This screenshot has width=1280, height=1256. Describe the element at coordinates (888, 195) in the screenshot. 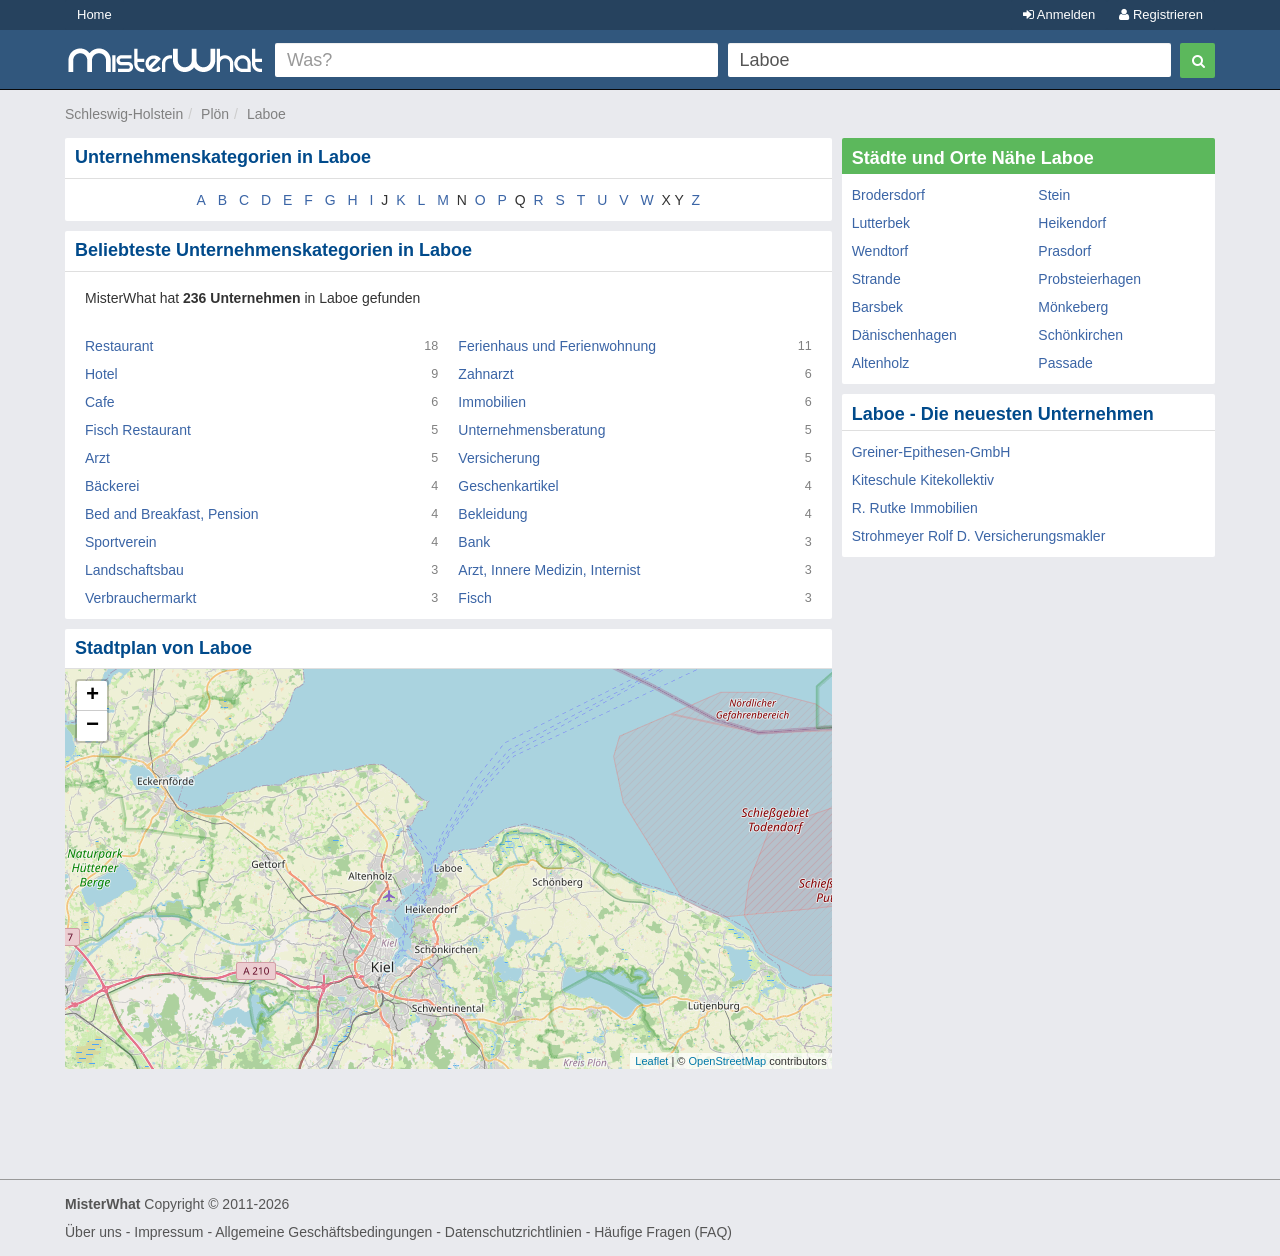

I see `Brodersdorf` at that location.